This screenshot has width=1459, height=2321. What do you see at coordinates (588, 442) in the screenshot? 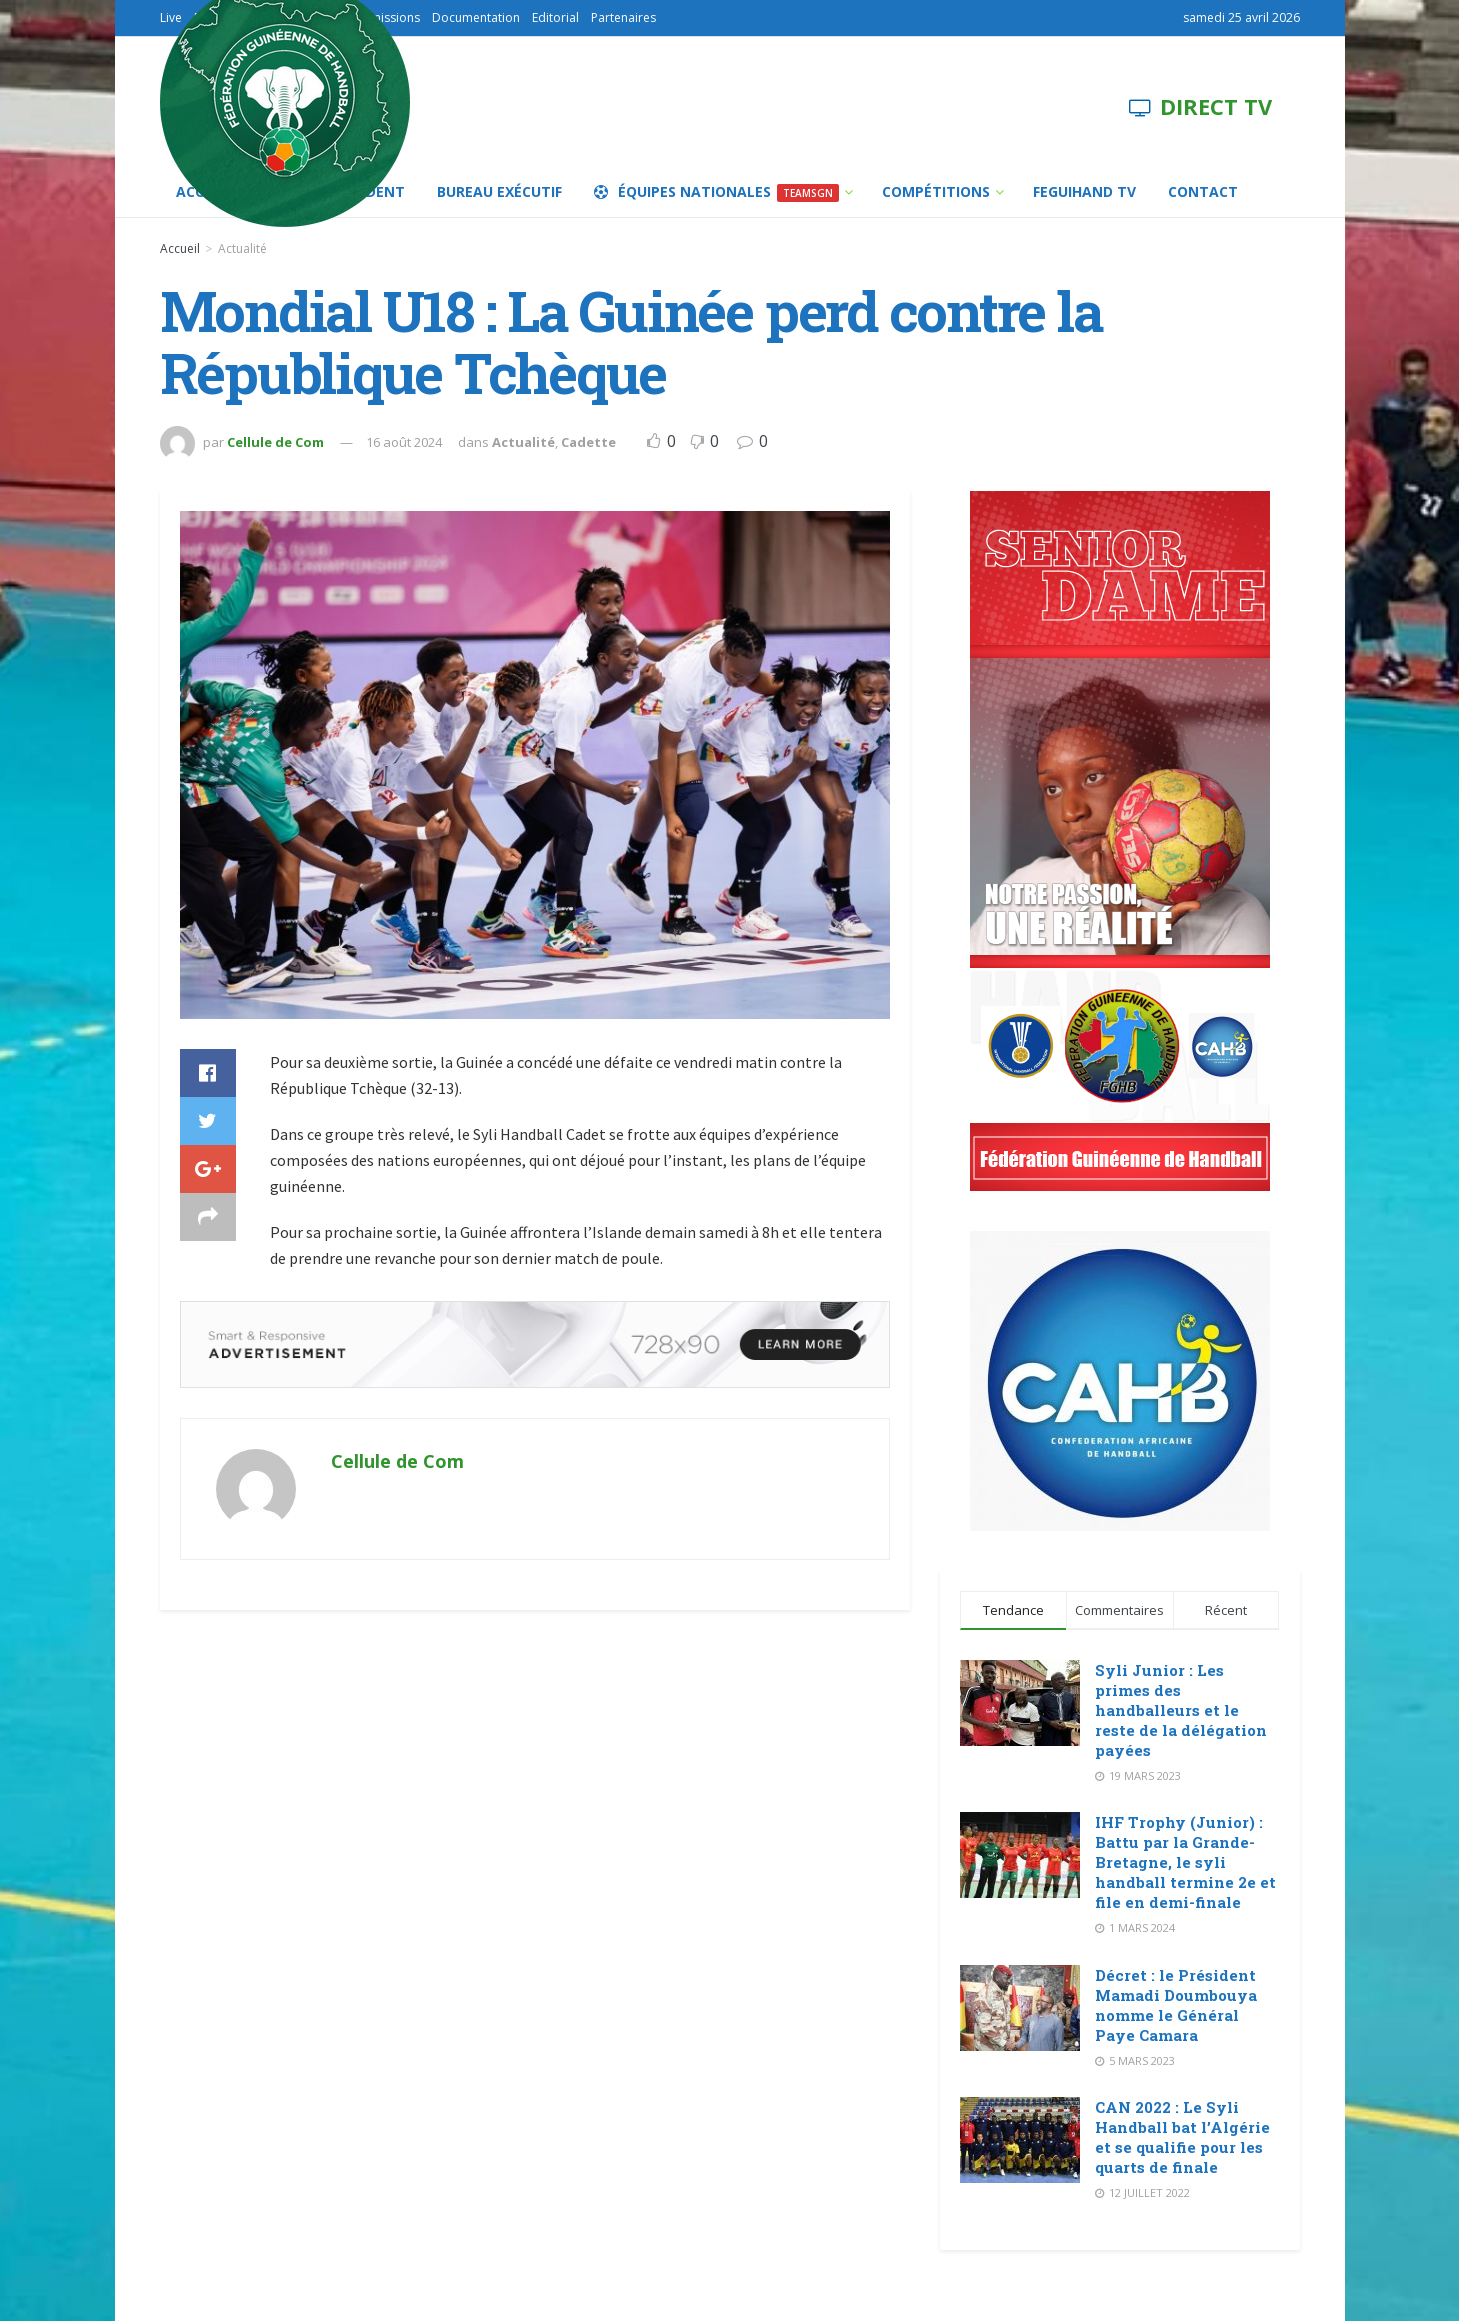
I see `Cadette` at bounding box center [588, 442].